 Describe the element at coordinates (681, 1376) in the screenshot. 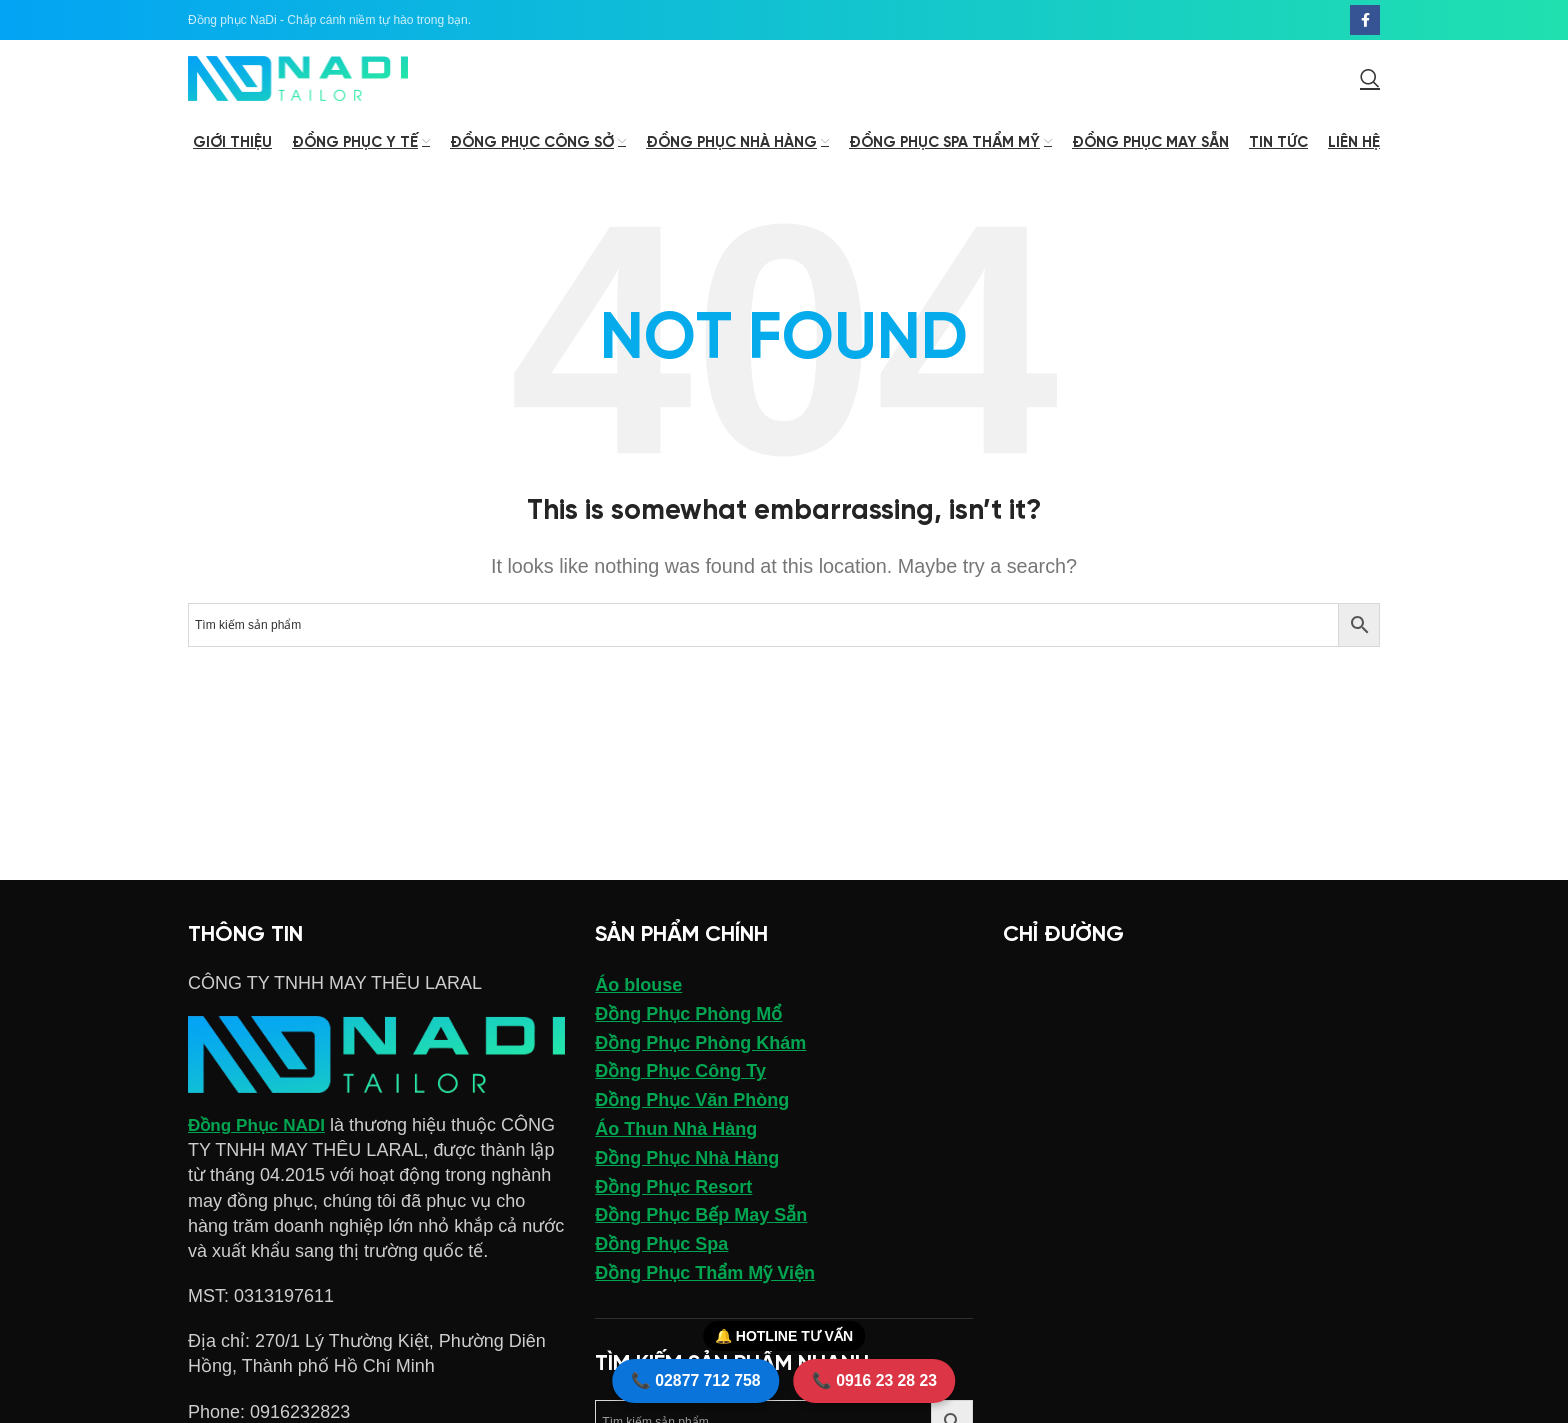

I see `📞 02877 712 758` at that location.